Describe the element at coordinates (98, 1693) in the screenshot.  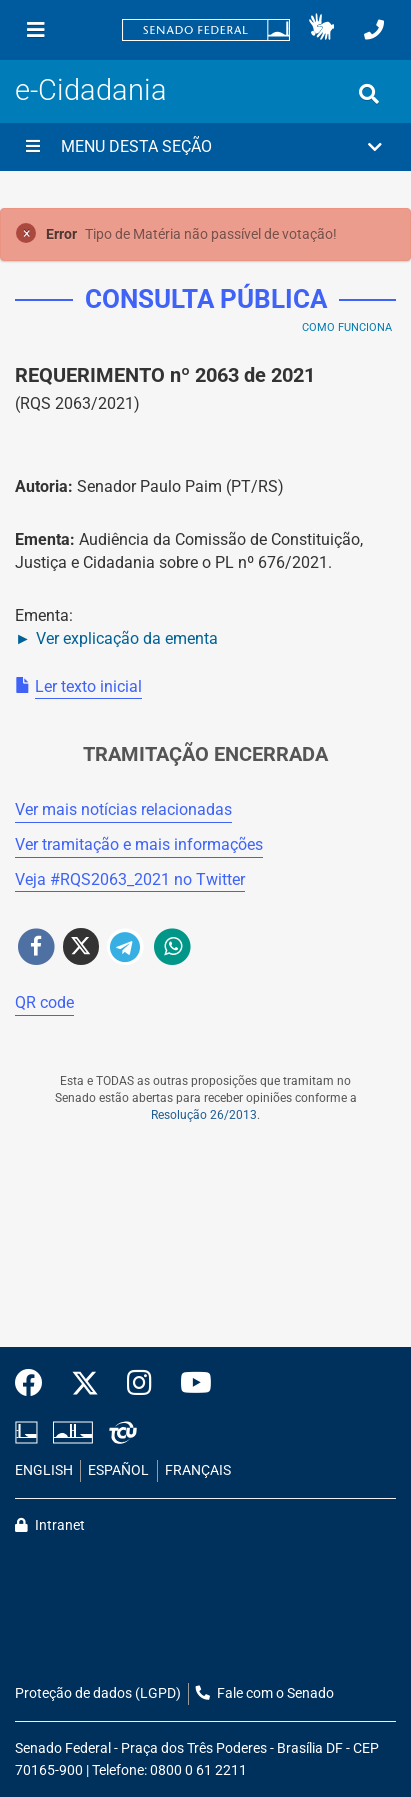
I see `Proteção de dados (LGPD)` at that location.